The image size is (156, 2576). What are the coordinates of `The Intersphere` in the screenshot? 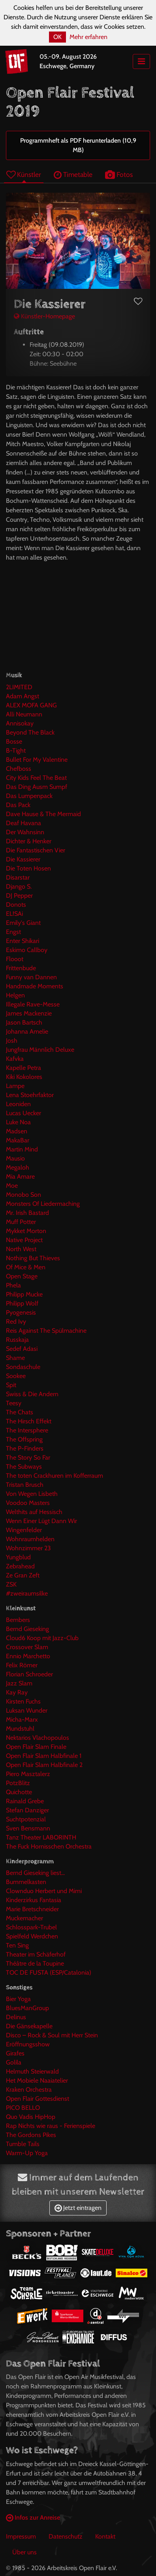 It's located at (27, 1430).